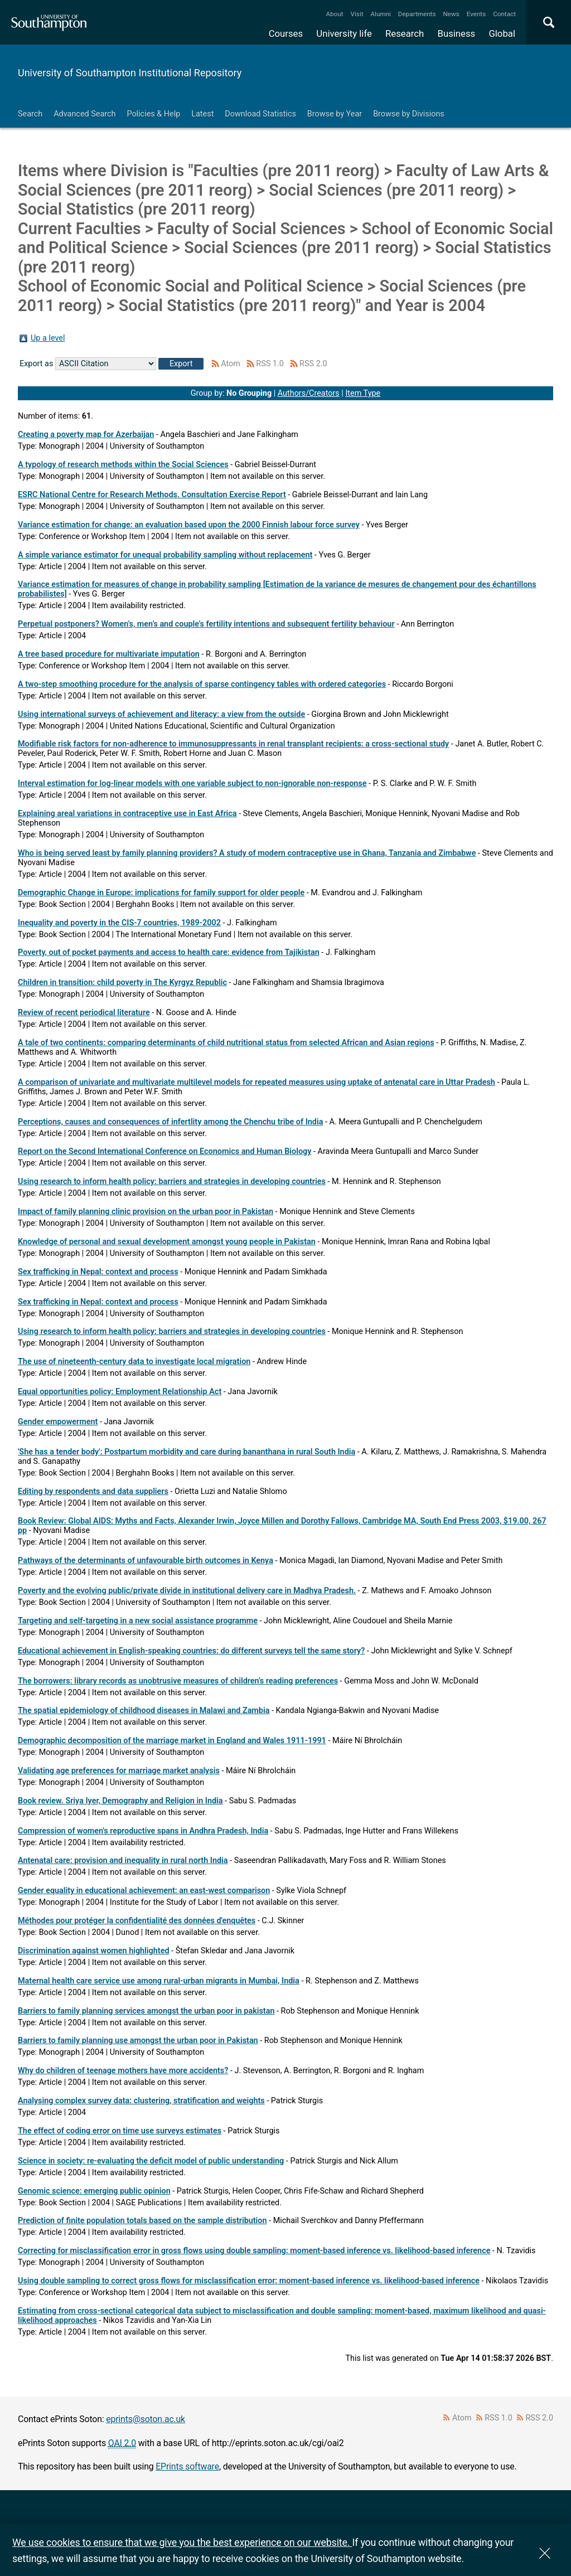 Image resolution: width=571 pixels, height=2576 pixels. What do you see at coordinates (270, 363) in the screenshot?
I see `RSS 1.0` at bounding box center [270, 363].